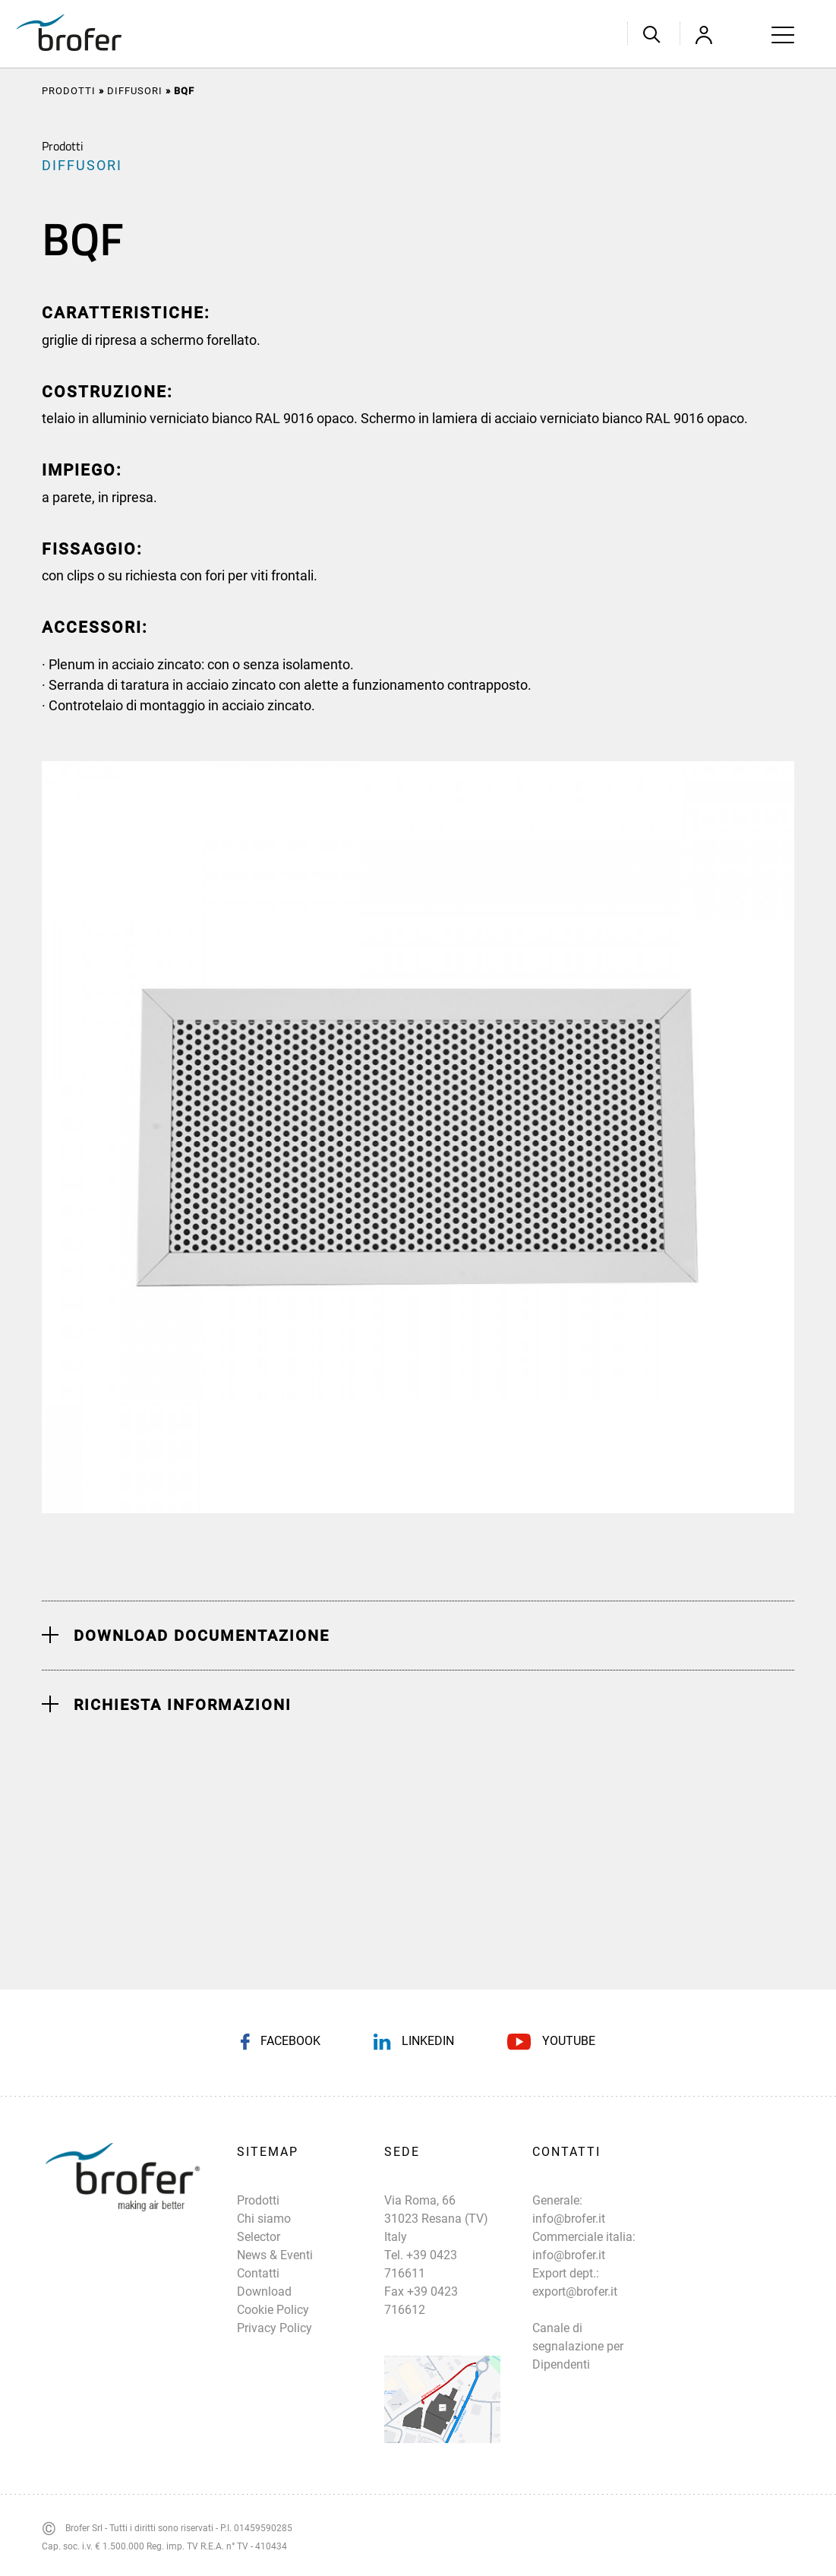  What do you see at coordinates (275, 2255) in the screenshot?
I see `News & Eventi` at bounding box center [275, 2255].